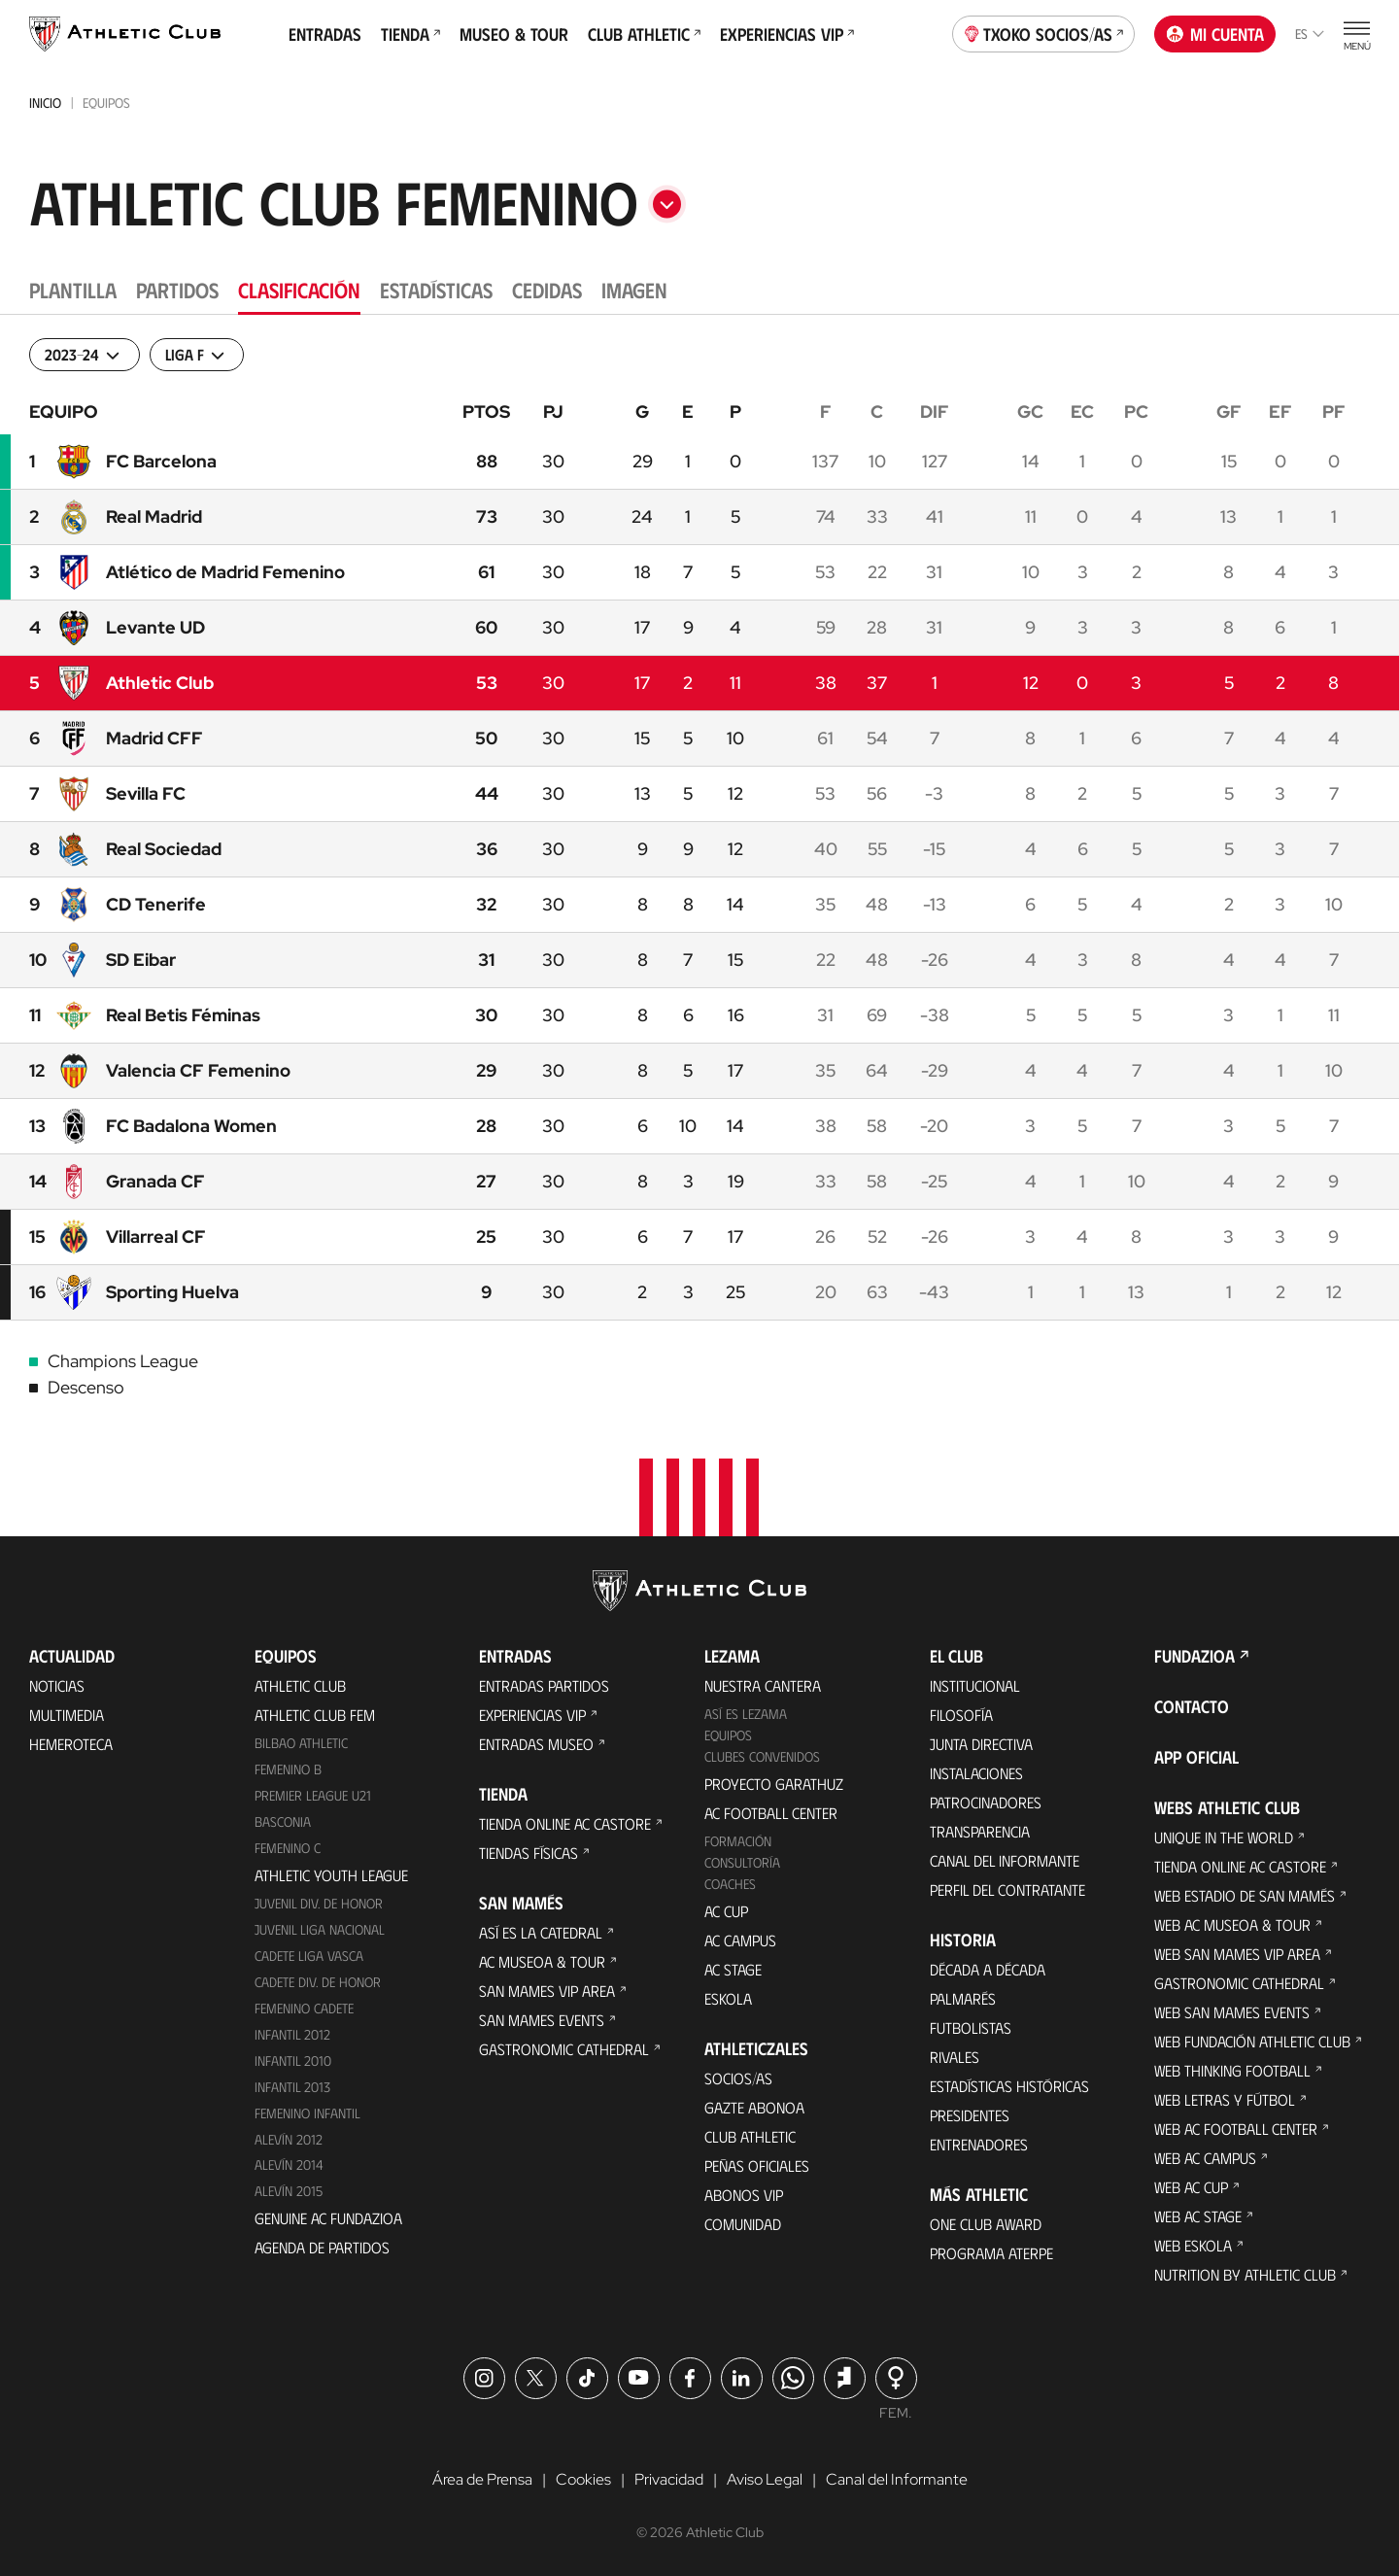  What do you see at coordinates (547, 1990) in the screenshot?
I see `San Mames VIP Area` at bounding box center [547, 1990].